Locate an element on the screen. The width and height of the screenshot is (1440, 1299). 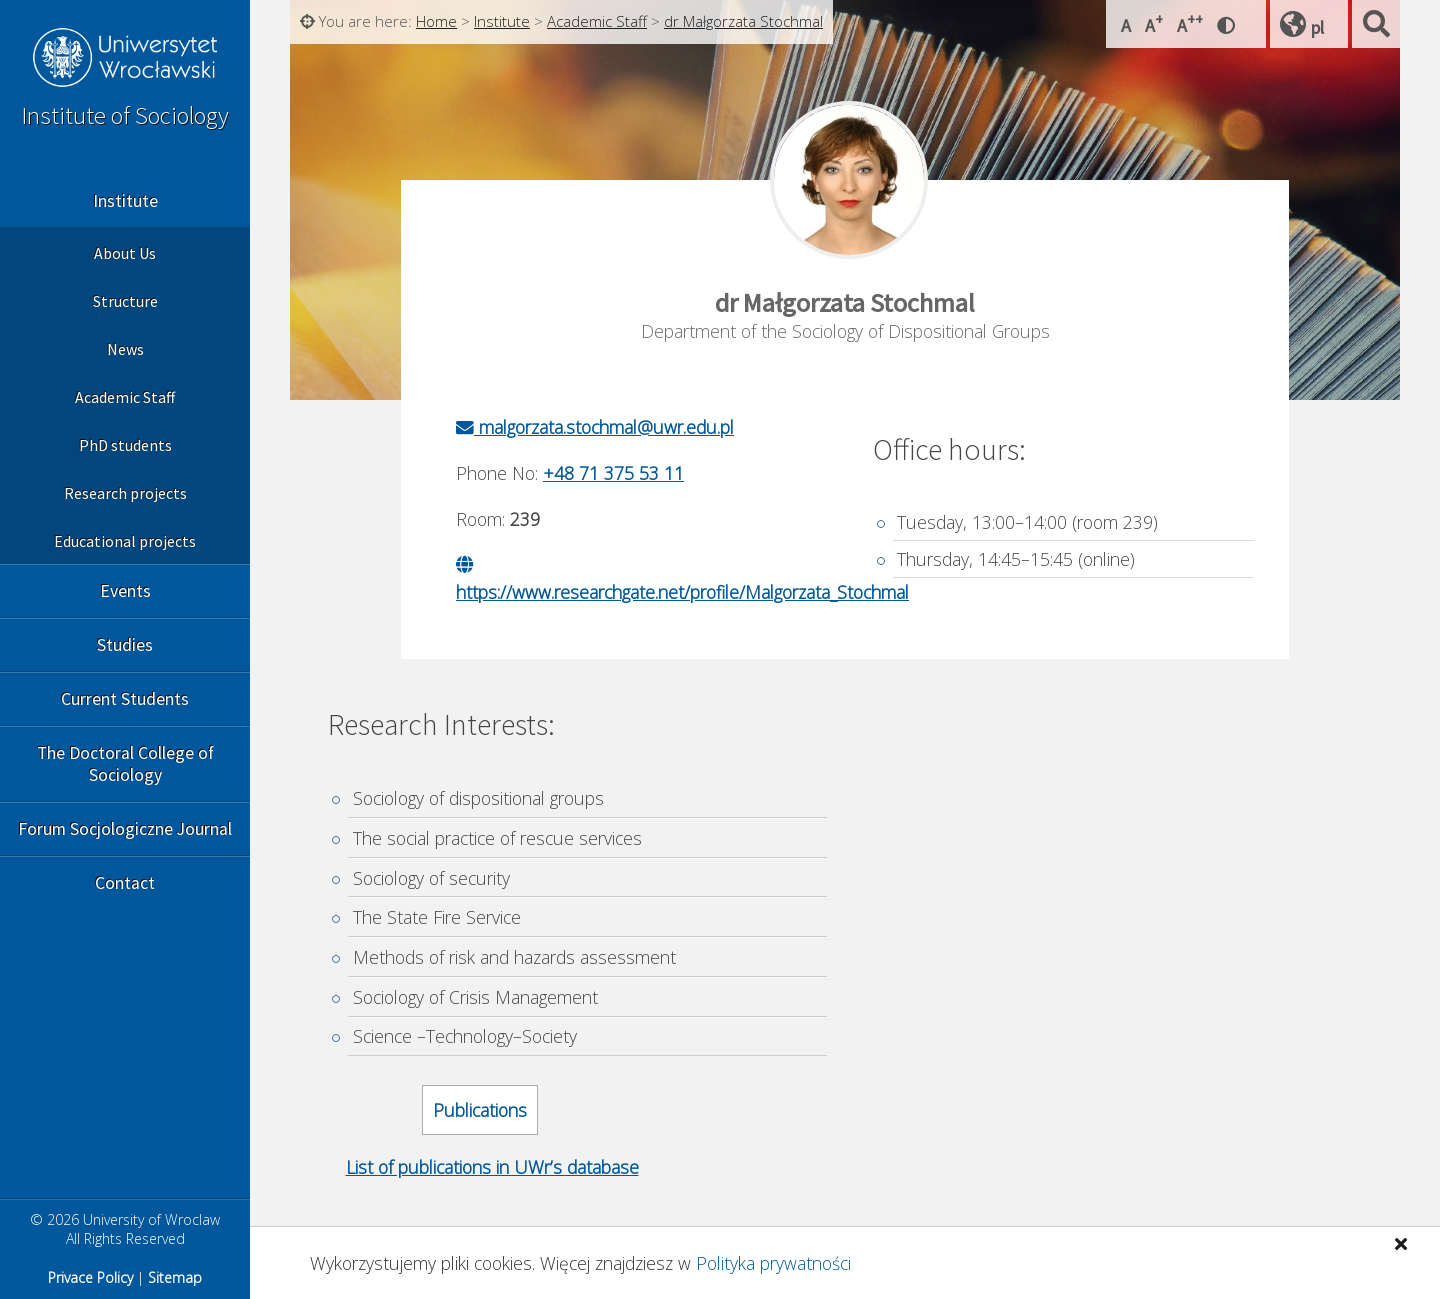
Institute is located at coordinates (125, 201).